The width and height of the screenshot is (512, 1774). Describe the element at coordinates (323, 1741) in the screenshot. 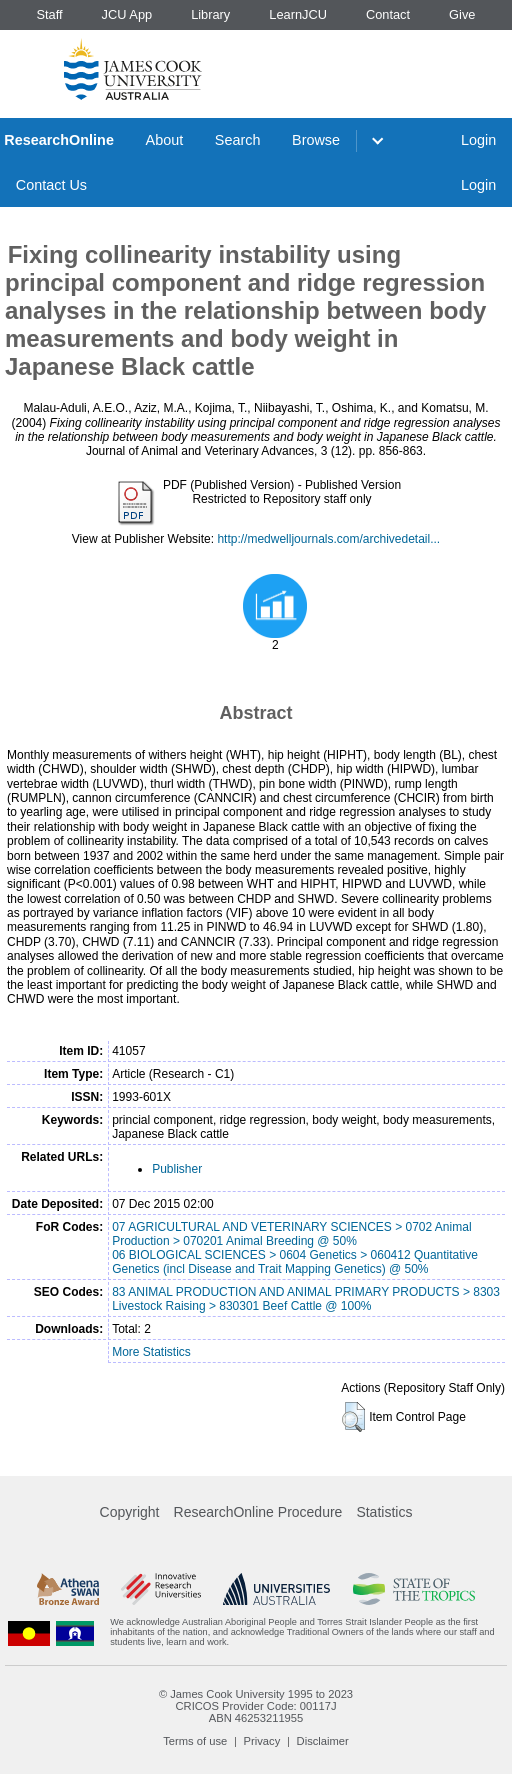

I see `Disclaimer` at that location.